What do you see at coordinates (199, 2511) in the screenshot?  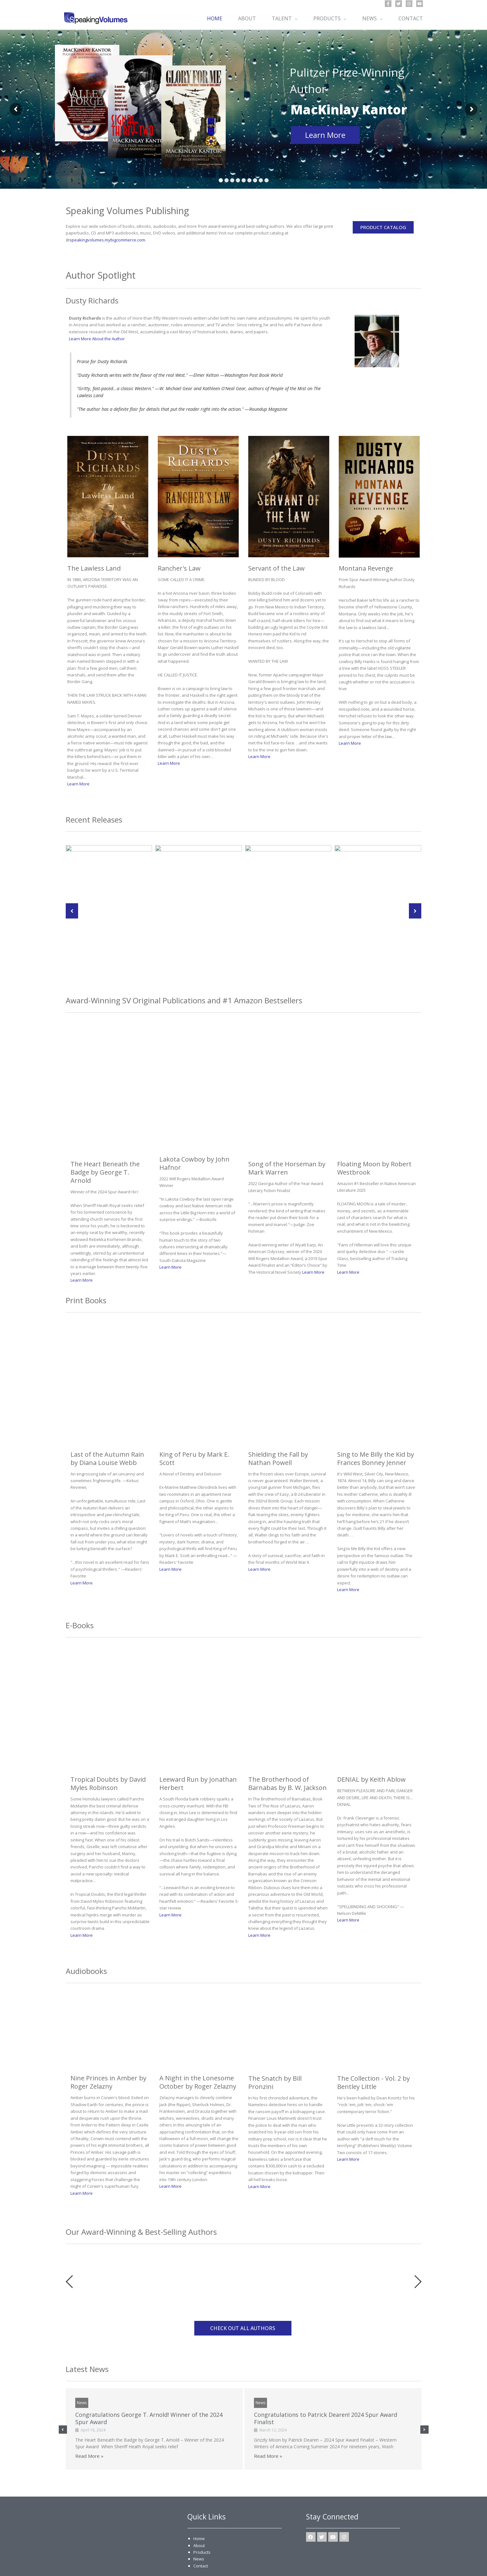 I see `About` at bounding box center [199, 2511].